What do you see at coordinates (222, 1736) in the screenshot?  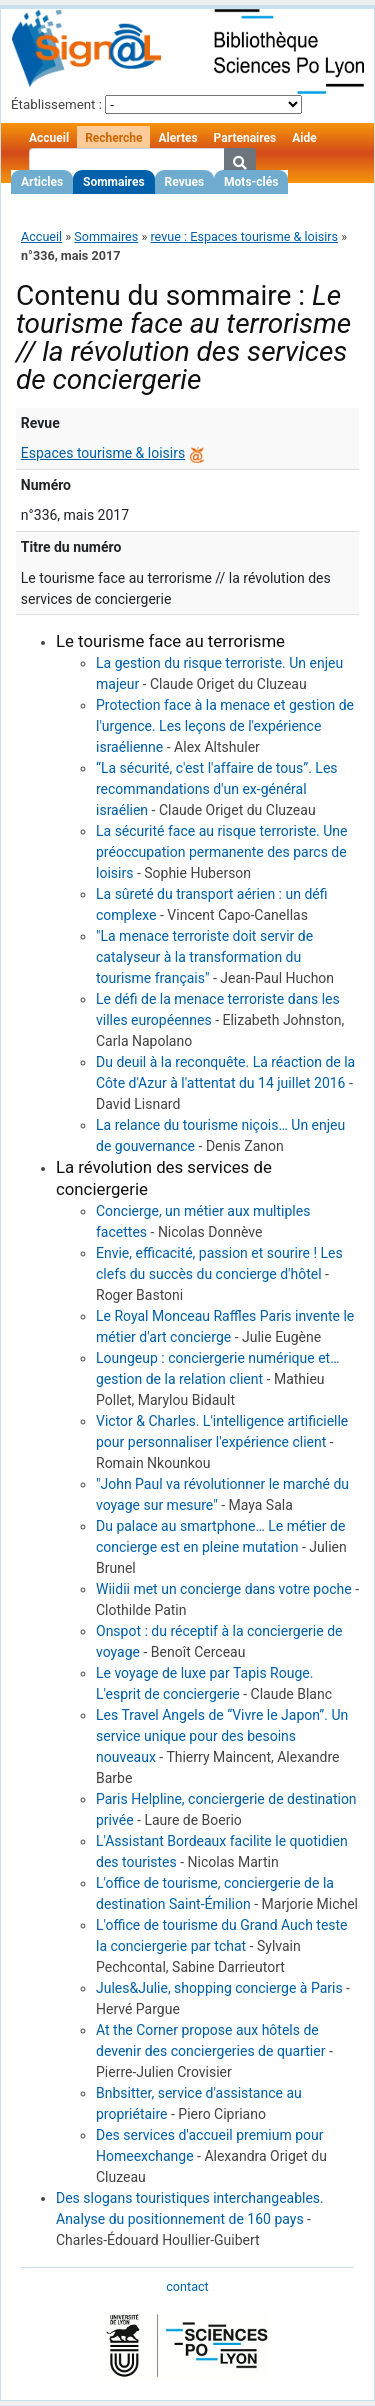 I see `Les Travel Angels de “Vivre le Japon”. Un service unique pour des besoins nouveaux` at bounding box center [222, 1736].